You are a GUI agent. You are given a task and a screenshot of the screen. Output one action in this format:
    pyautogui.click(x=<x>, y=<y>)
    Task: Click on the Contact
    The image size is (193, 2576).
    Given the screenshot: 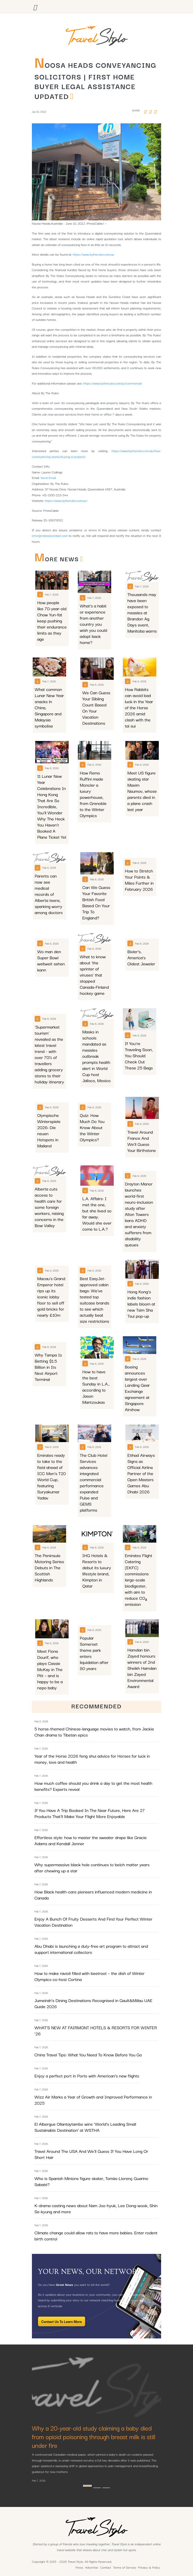 What is the action you would take?
    pyautogui.click(x=105, y=2567)
    